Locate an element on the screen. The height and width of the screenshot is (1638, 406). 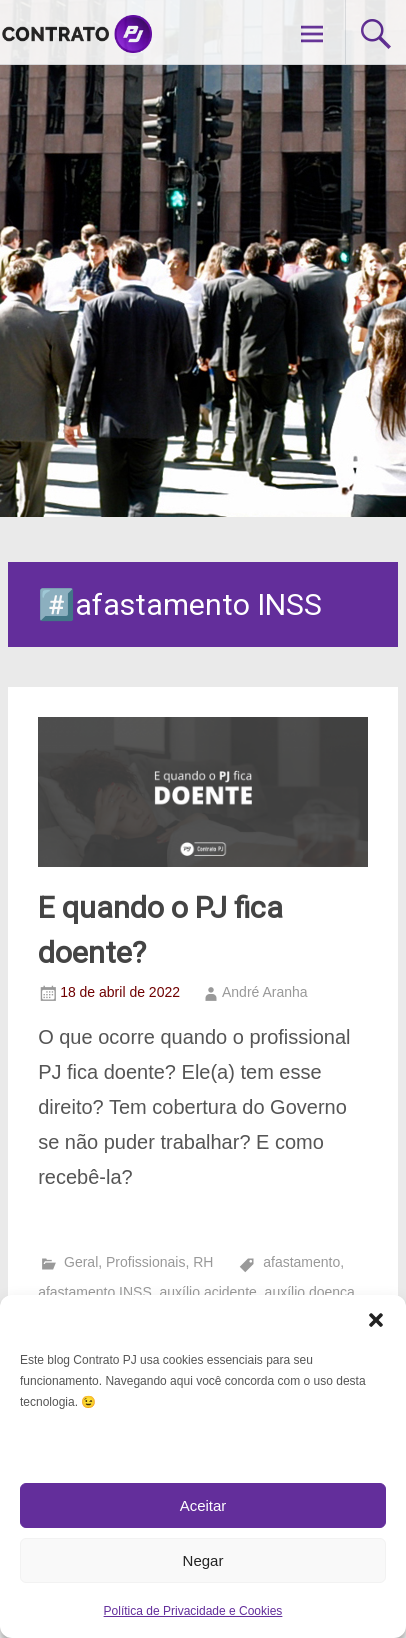
Negar is located at coordinates (203, 1560).